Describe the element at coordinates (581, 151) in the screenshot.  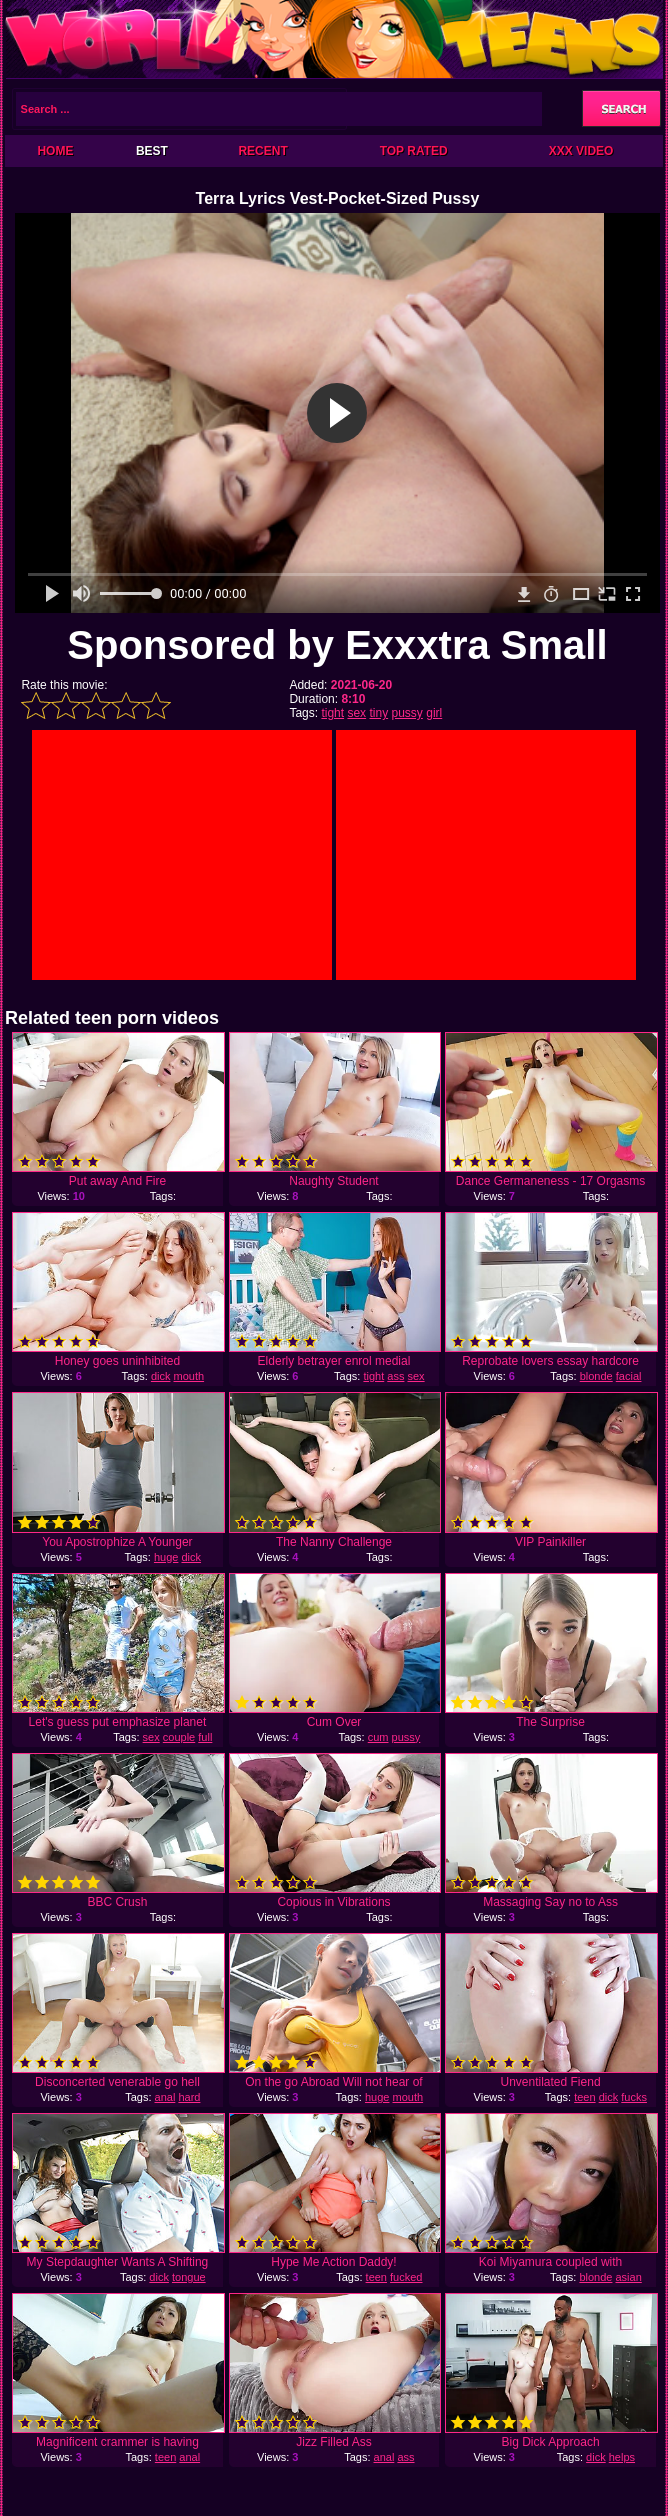
I see `XXX Video` at that location.